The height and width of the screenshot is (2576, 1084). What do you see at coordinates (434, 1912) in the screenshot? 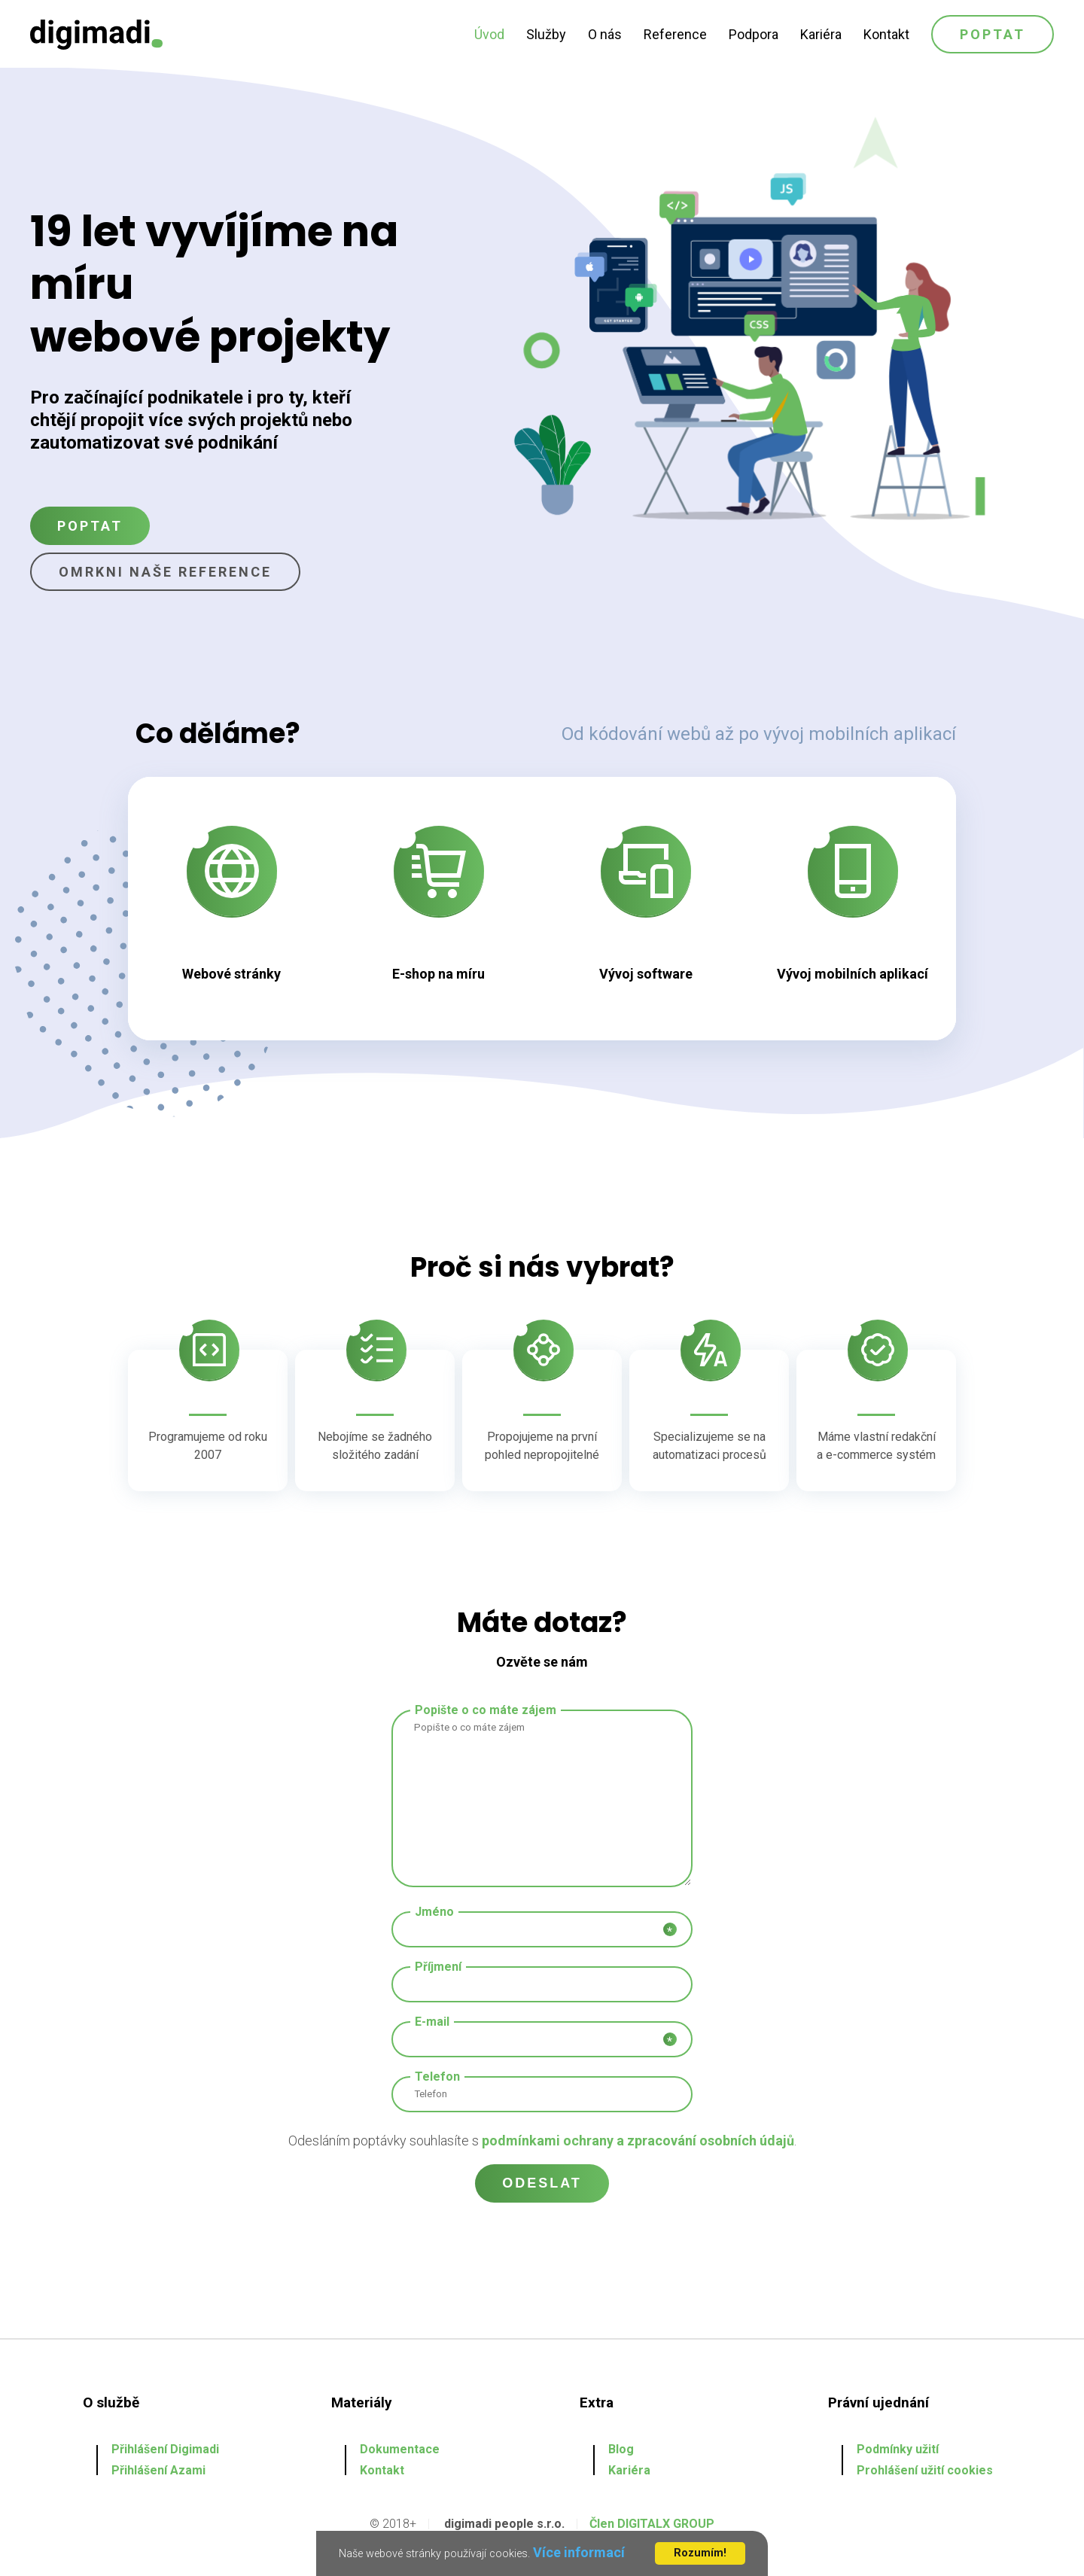
I see `Jméno` at bounding box center [434, 1912].